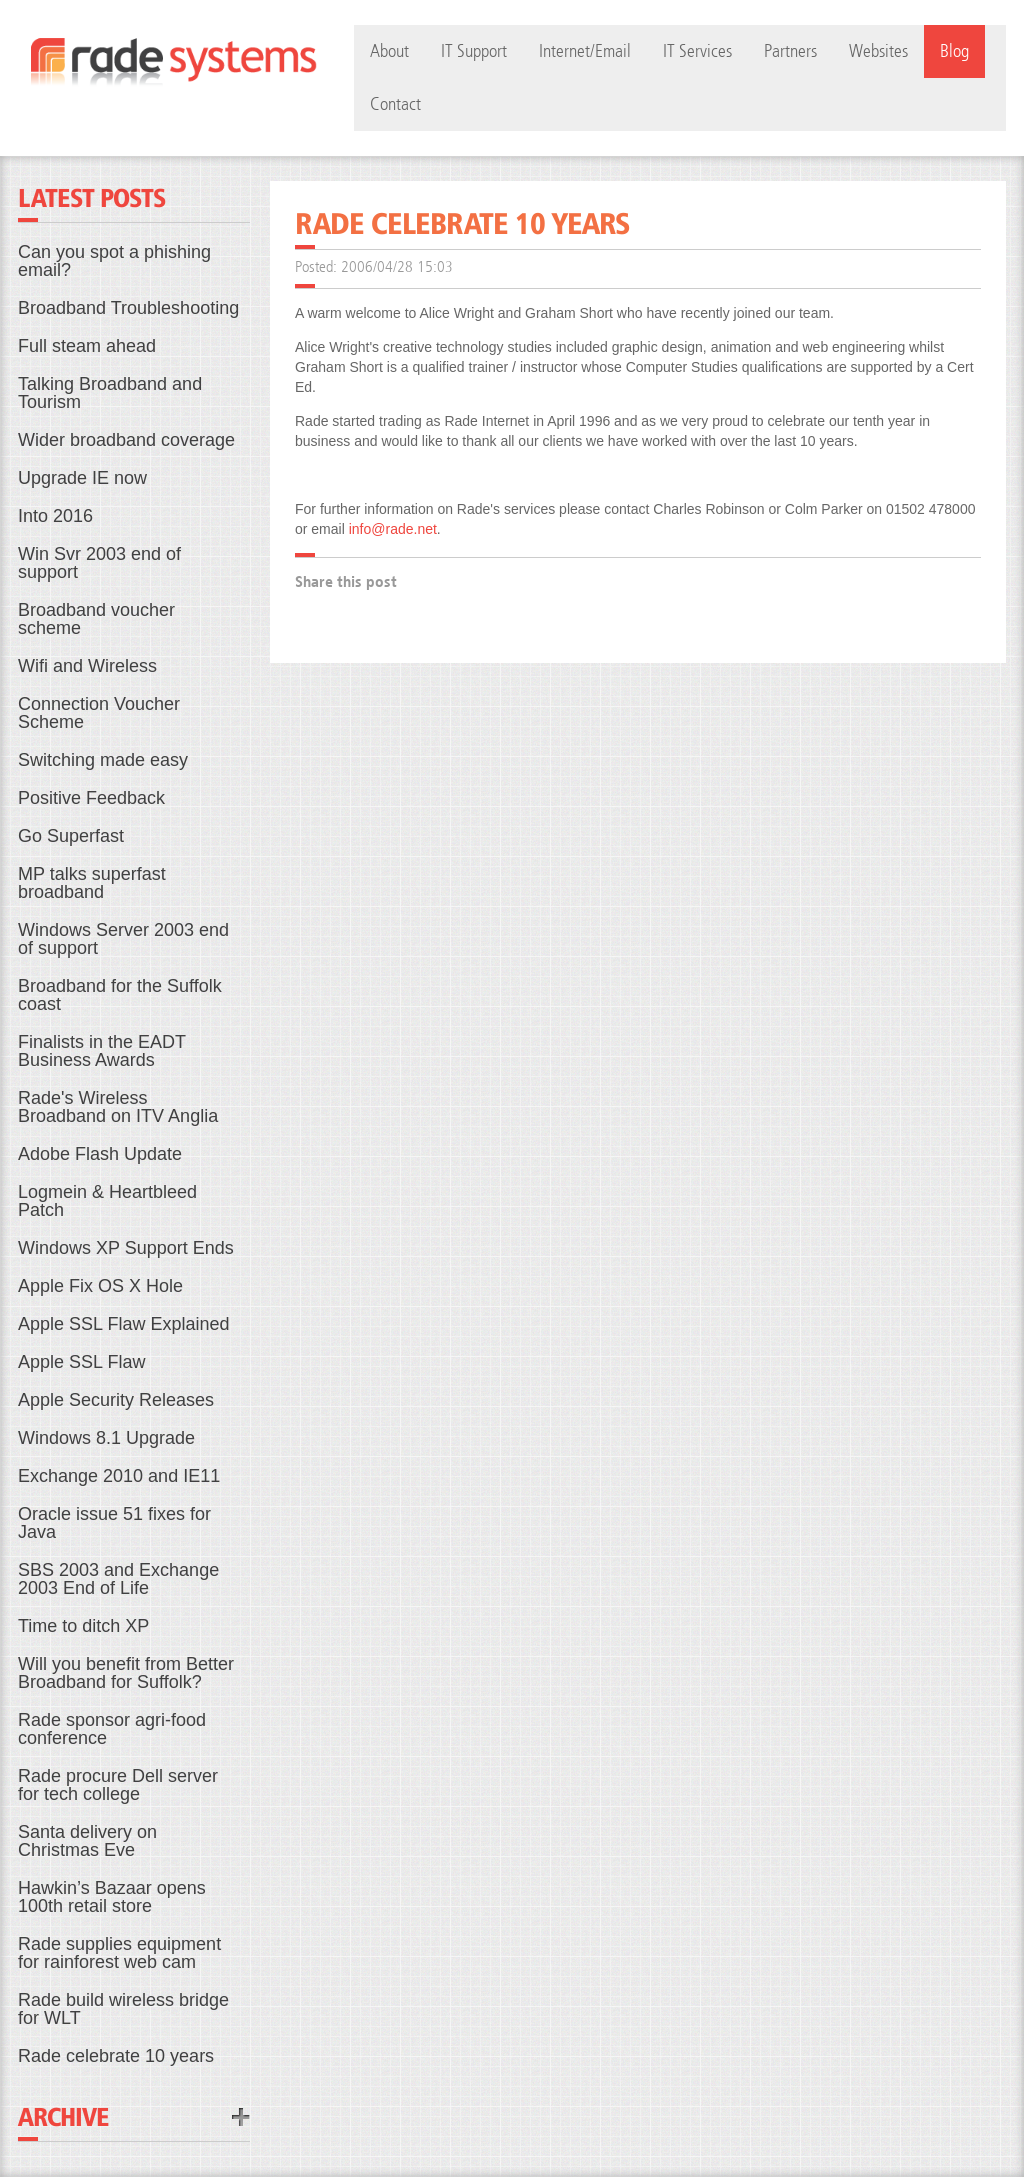 Image resolution: width=1024 pixels, height=2177 pixels. I want to click on Windows Server 2003 end of support, so click(123, 939).